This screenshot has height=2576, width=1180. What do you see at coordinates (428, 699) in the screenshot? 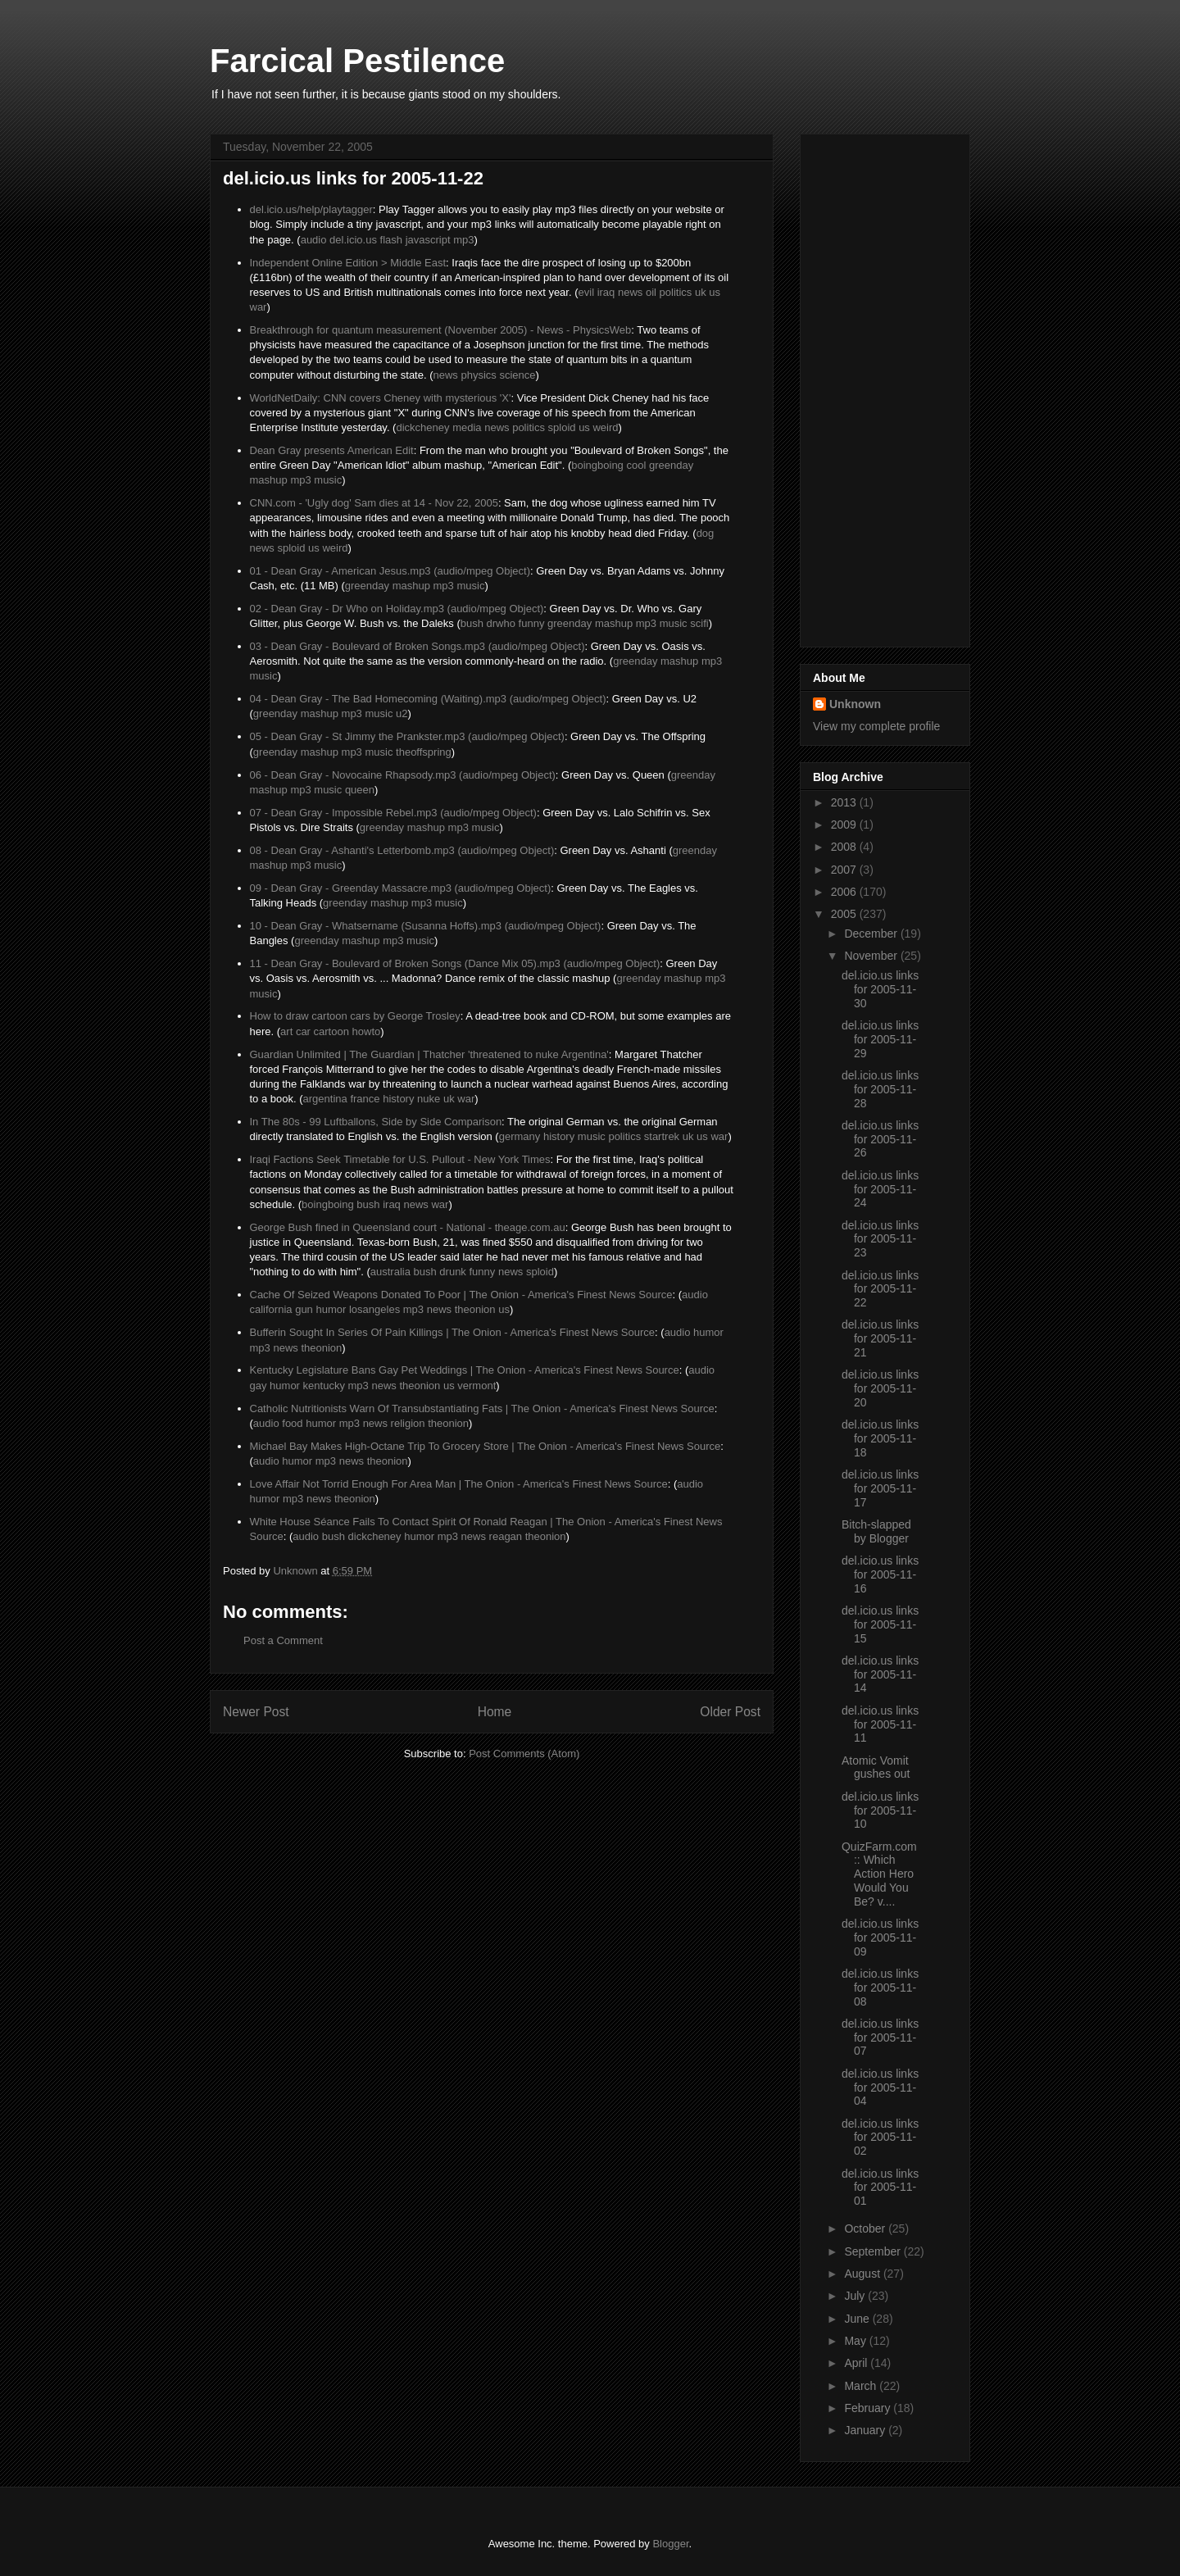
I see `04 - Dean Gray - The Bad Homecoming (Waiting).mp3 (audio/mpeg Object)` at bounding box center [428, 699].